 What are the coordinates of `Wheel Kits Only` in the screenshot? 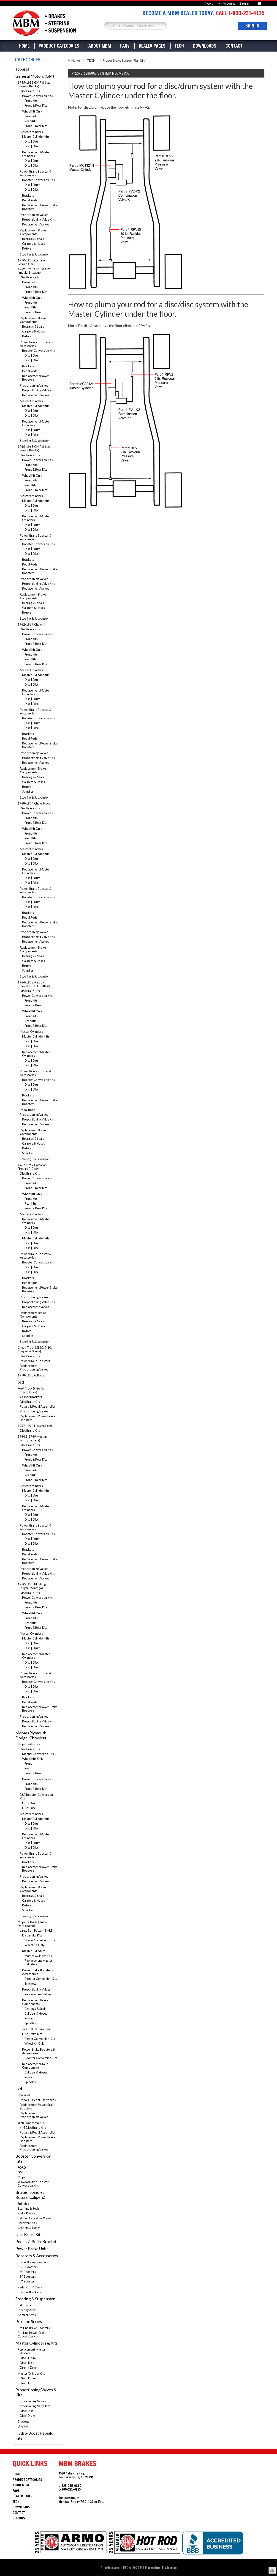 It's located at (32, 1758).